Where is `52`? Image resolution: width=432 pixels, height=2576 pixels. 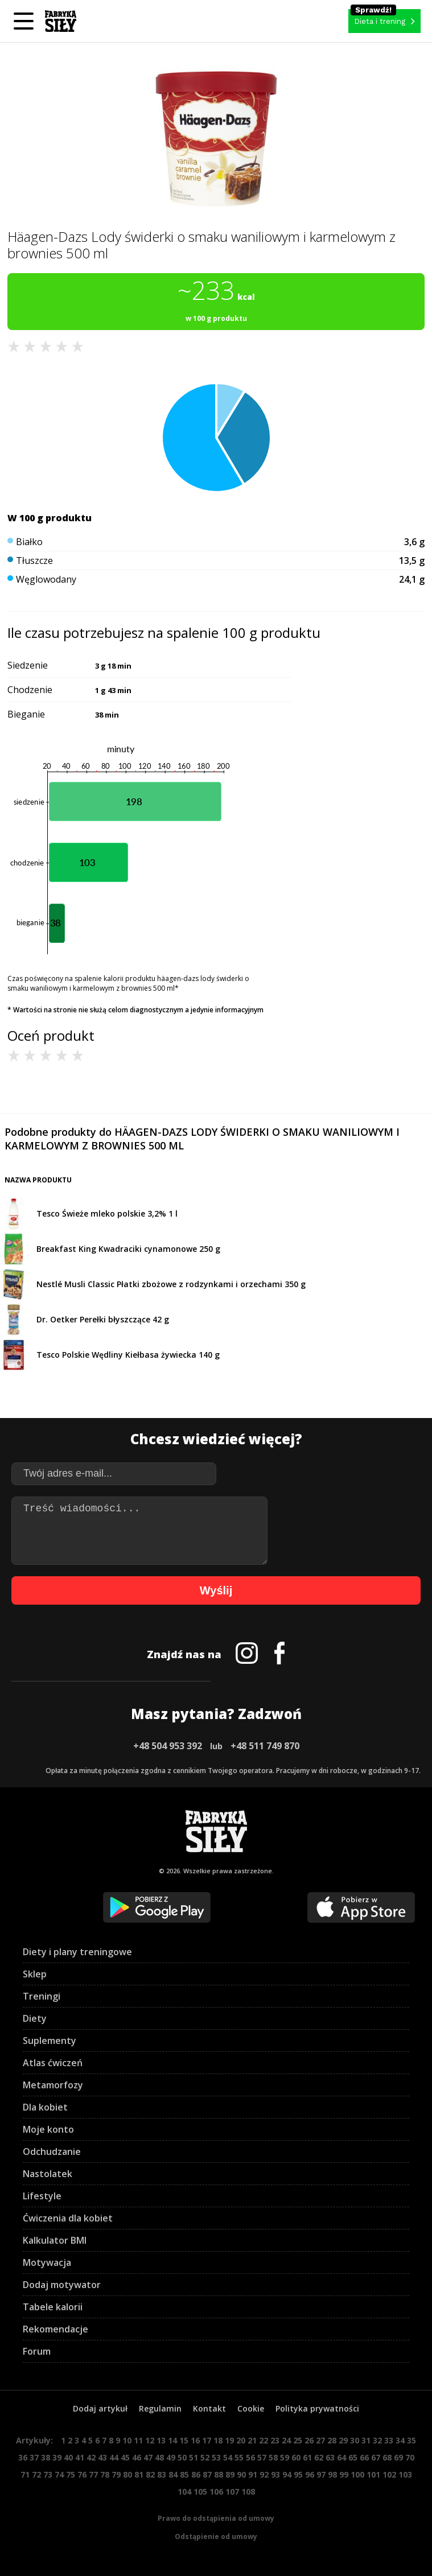 52 is located at coordinates (204, 2457).